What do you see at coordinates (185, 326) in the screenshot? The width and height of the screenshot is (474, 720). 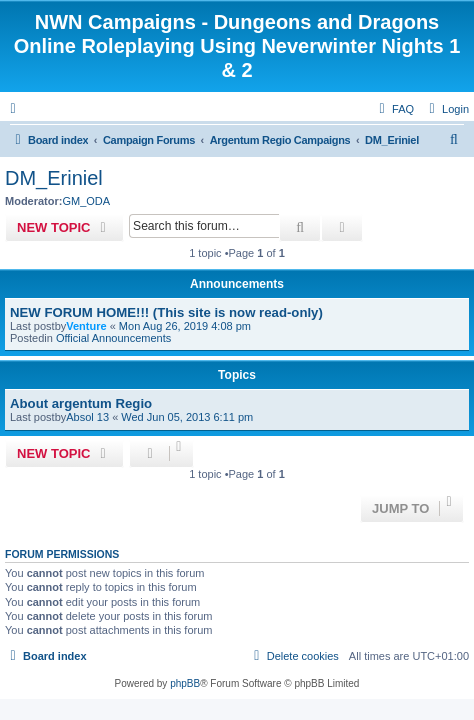 I see `Mon Aug 26, 2019 4:08 pm` at bounding box center [185, 326].